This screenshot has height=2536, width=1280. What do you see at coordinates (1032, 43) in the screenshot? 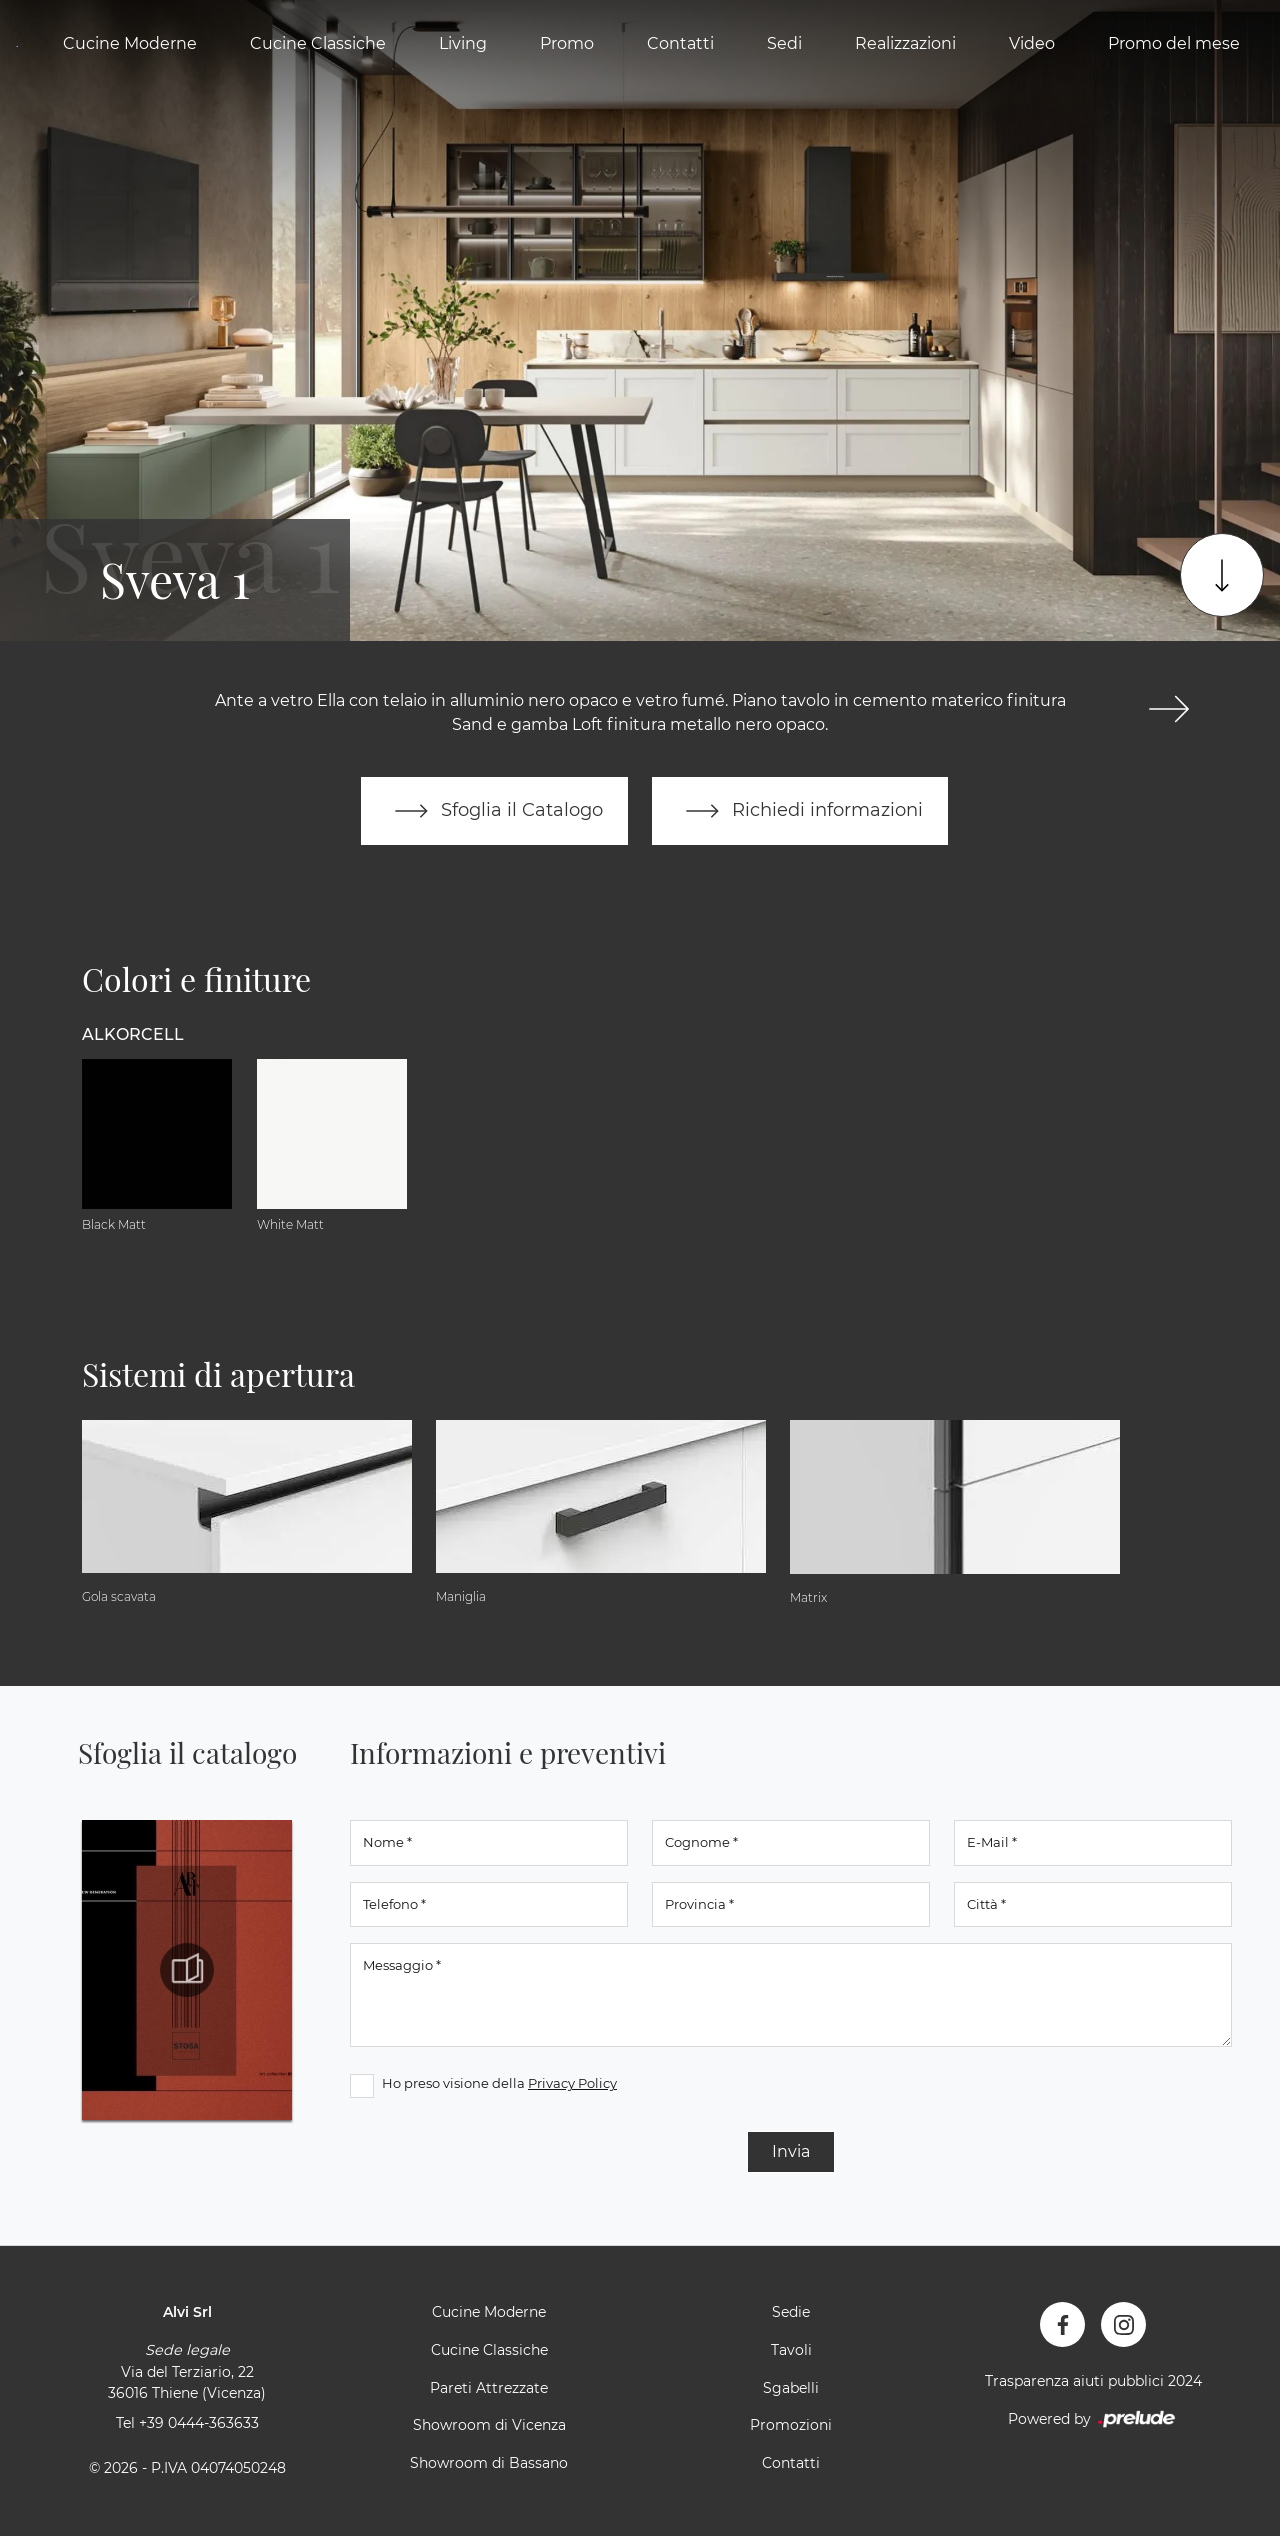
I see `Video` at bounding box center [1032, 43].